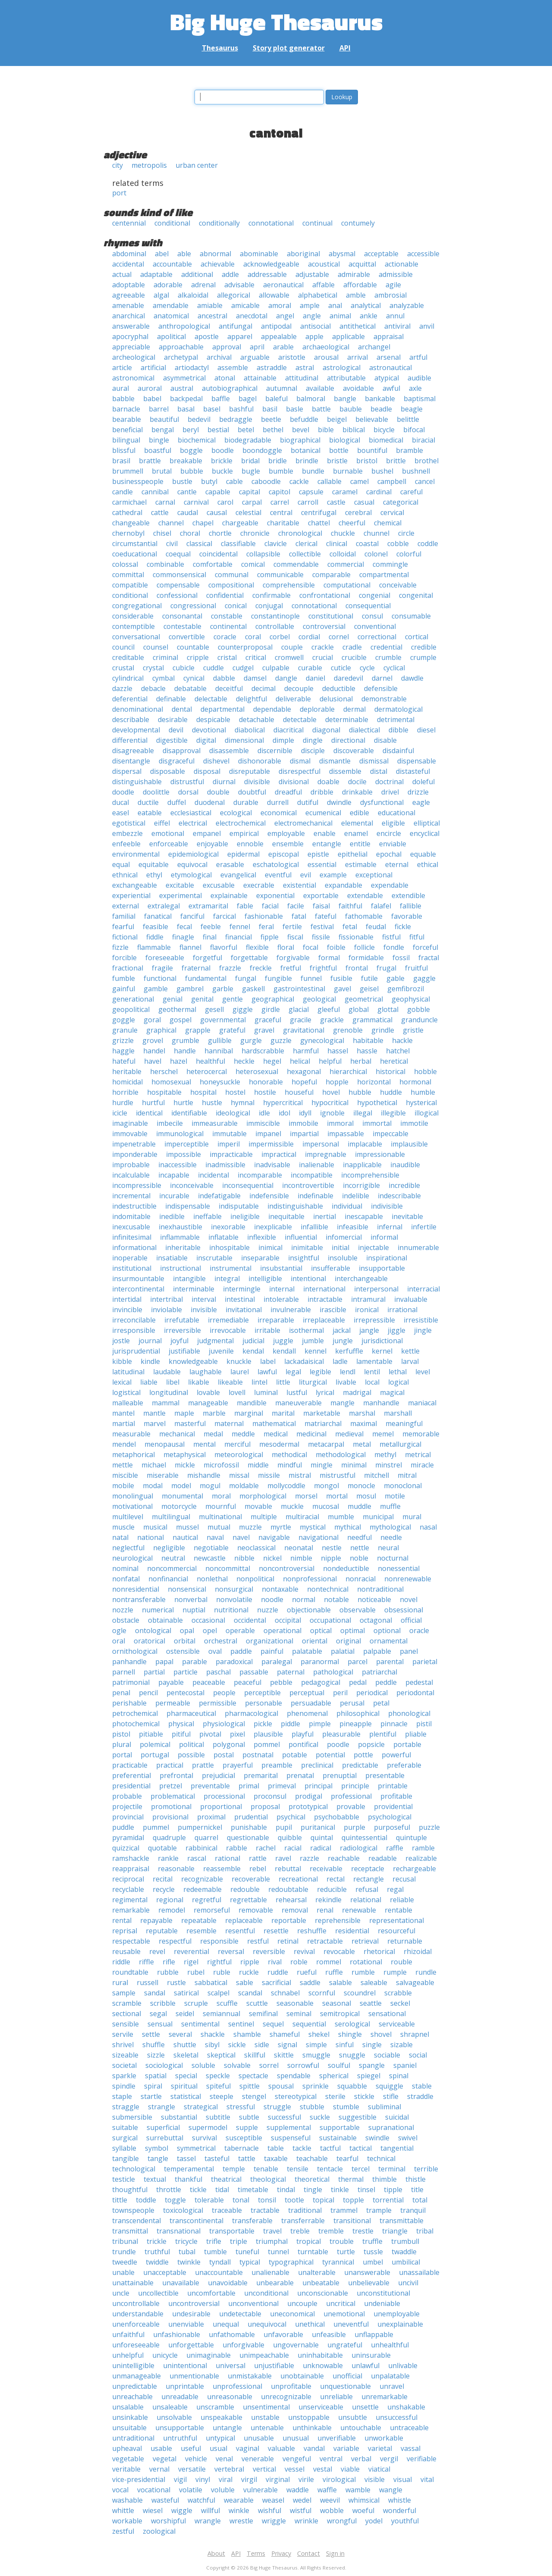 This screenshot has width=552, height=2576. What do you see at coordinates (342, 2521) in the screenshot?
I see `wrongful` at bounding box center [342, 2521].